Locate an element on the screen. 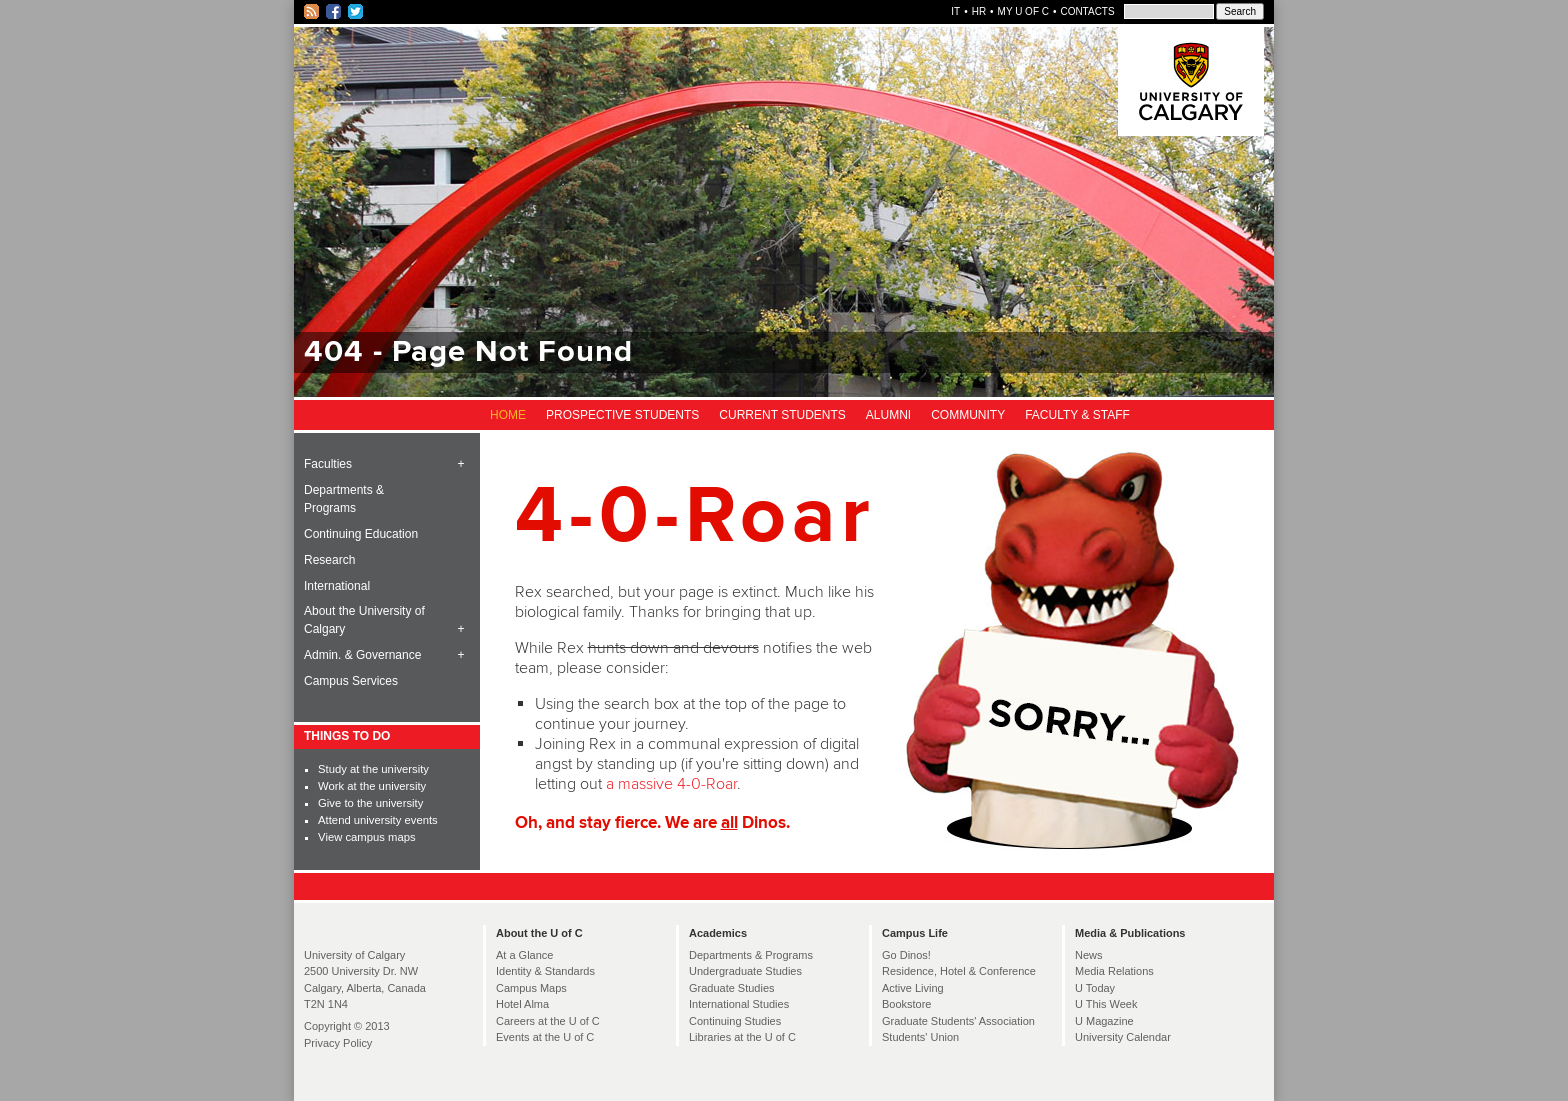 Image resolution: width=1568 pixels, height=1101 pixels. Careers at the U of C is located at coordinates (548, 1021).